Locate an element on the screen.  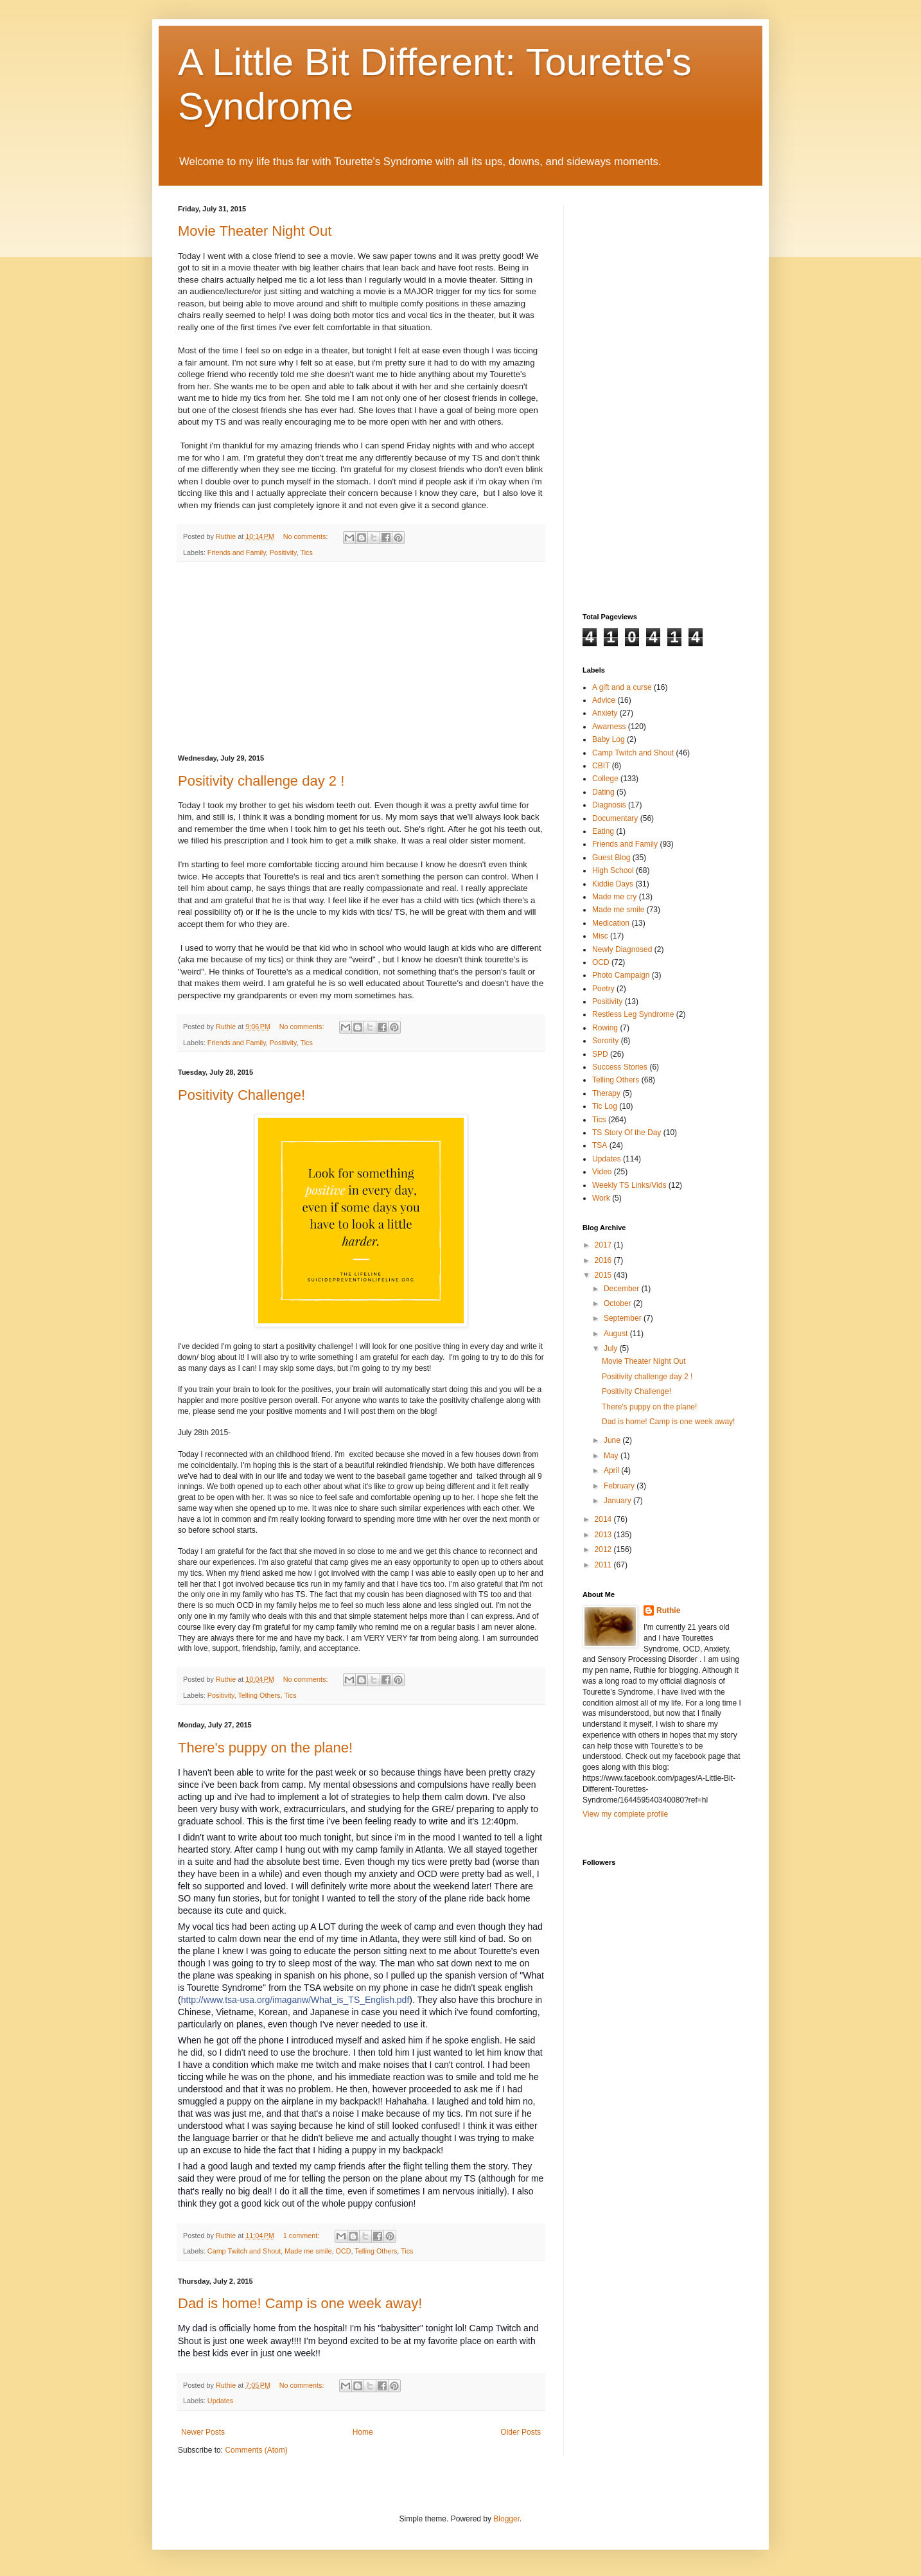
Guest Blog is located at coordinates (611, 857).